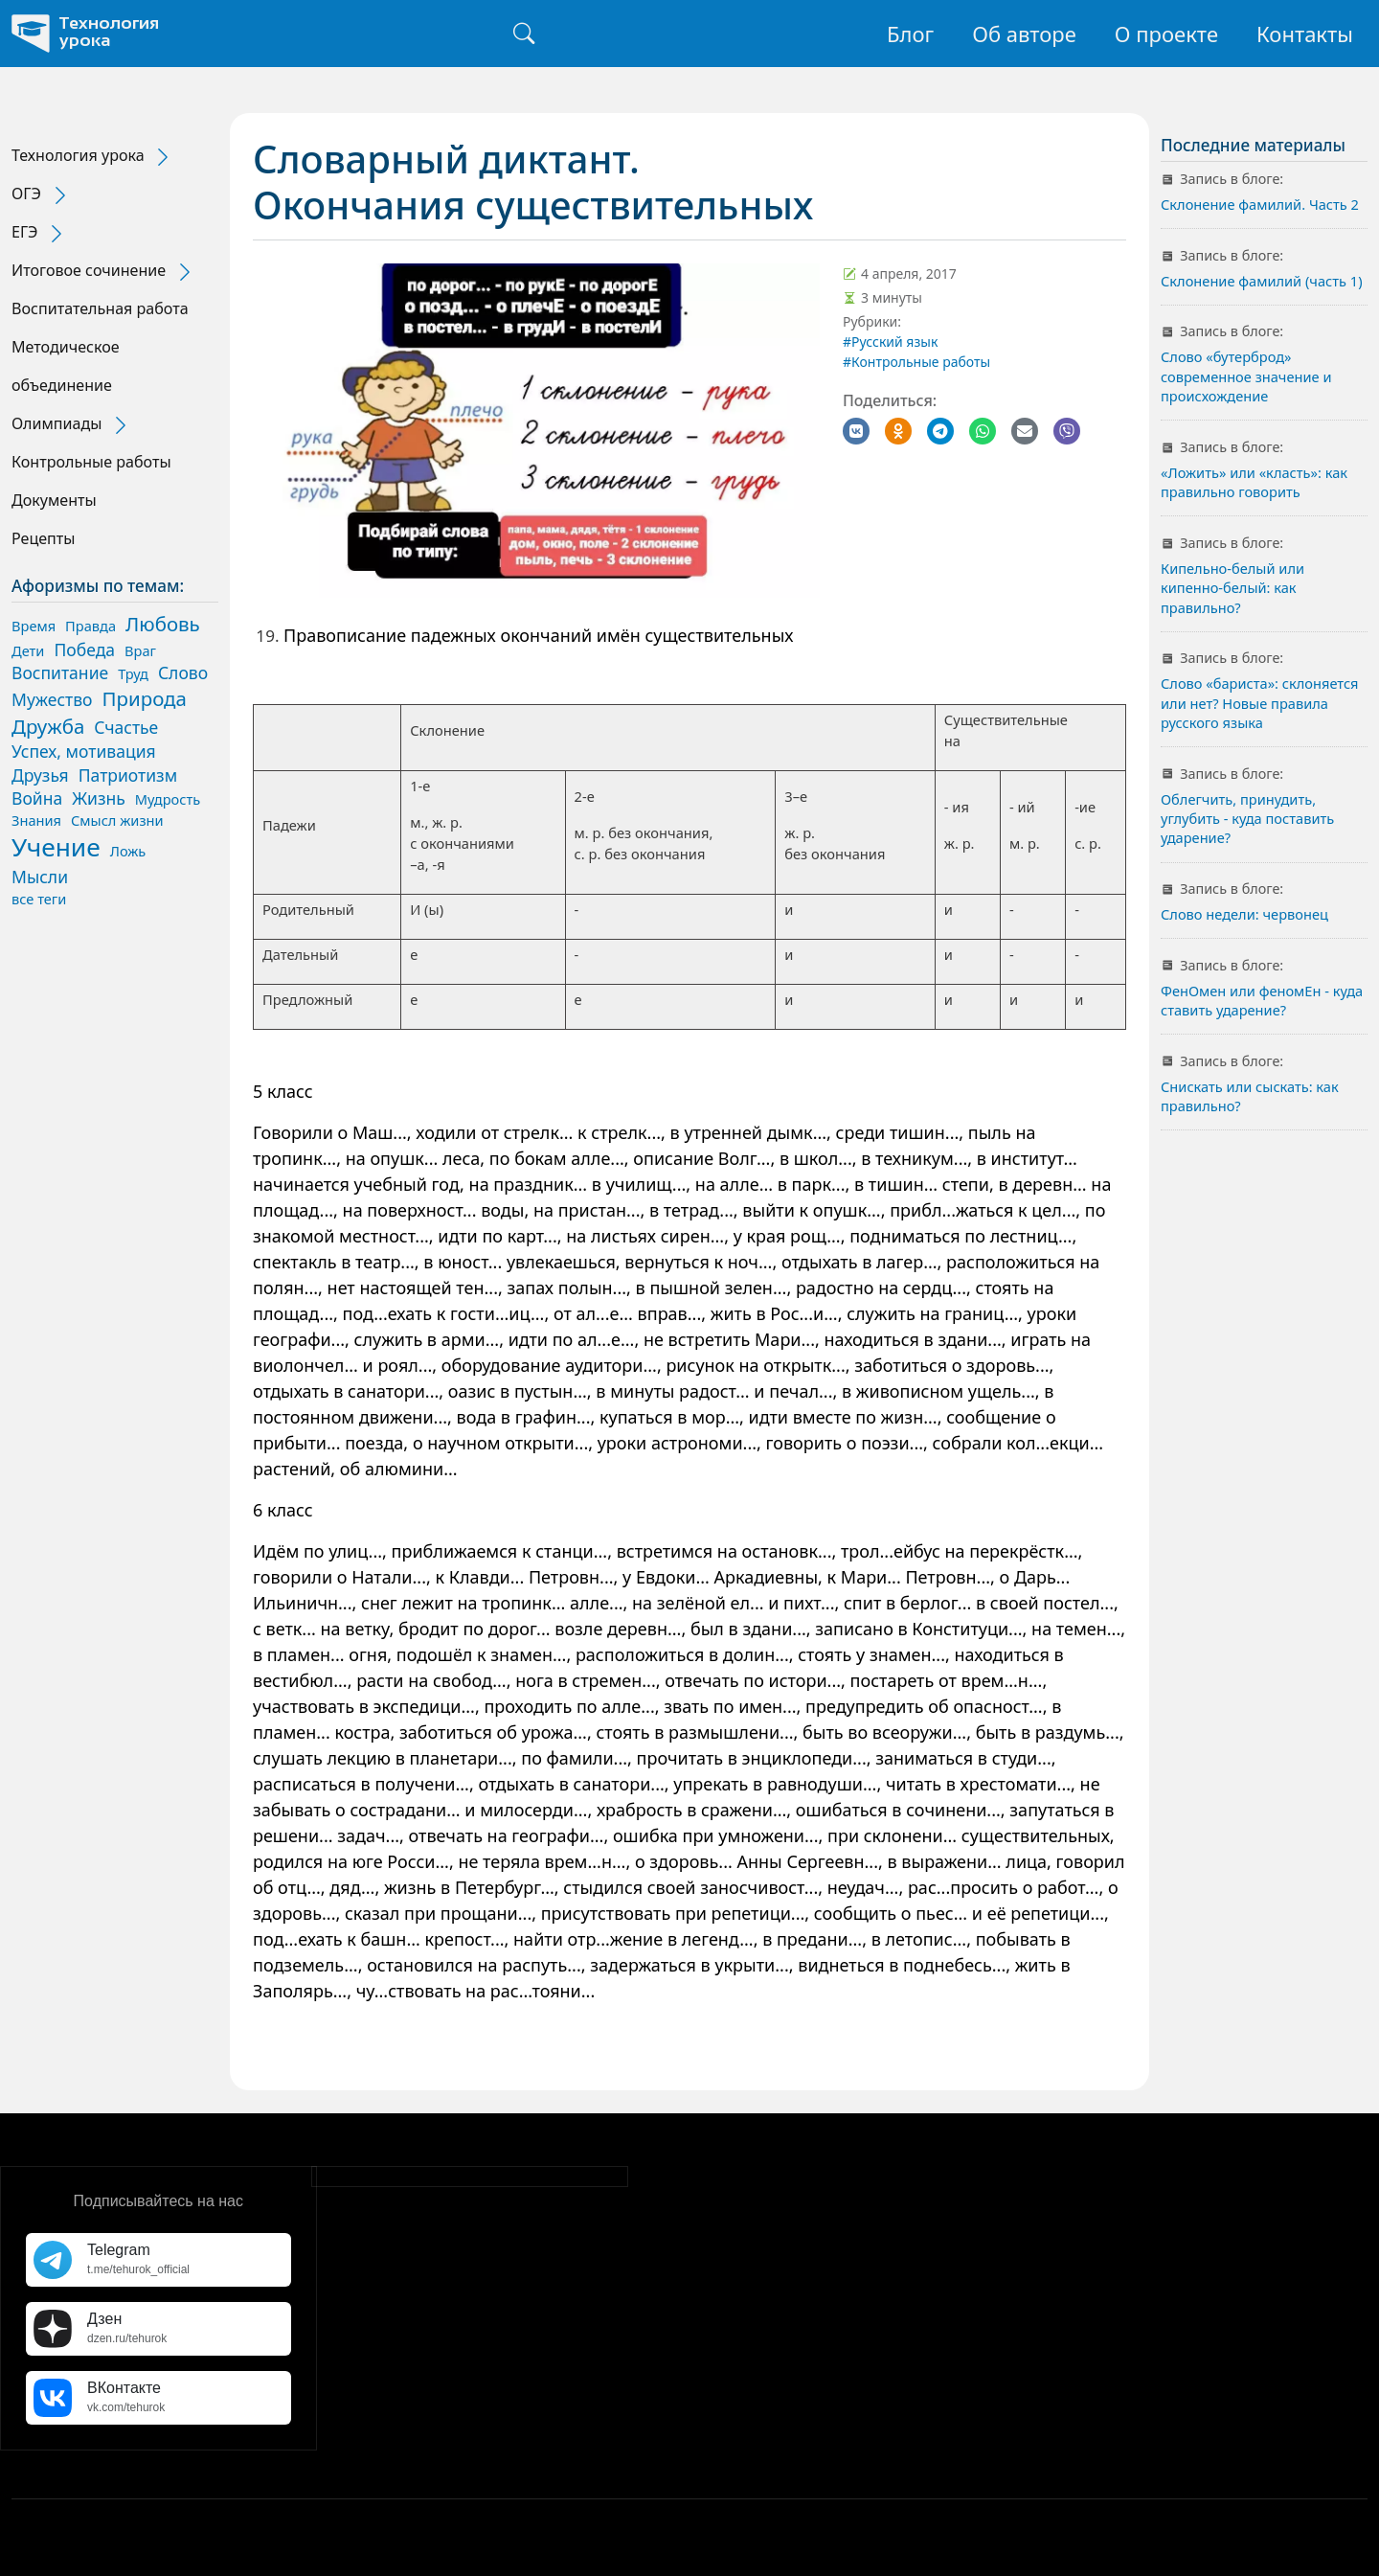 This screenshot has height=2576, width=1379. I want to click on Природа, so click(144, 698).